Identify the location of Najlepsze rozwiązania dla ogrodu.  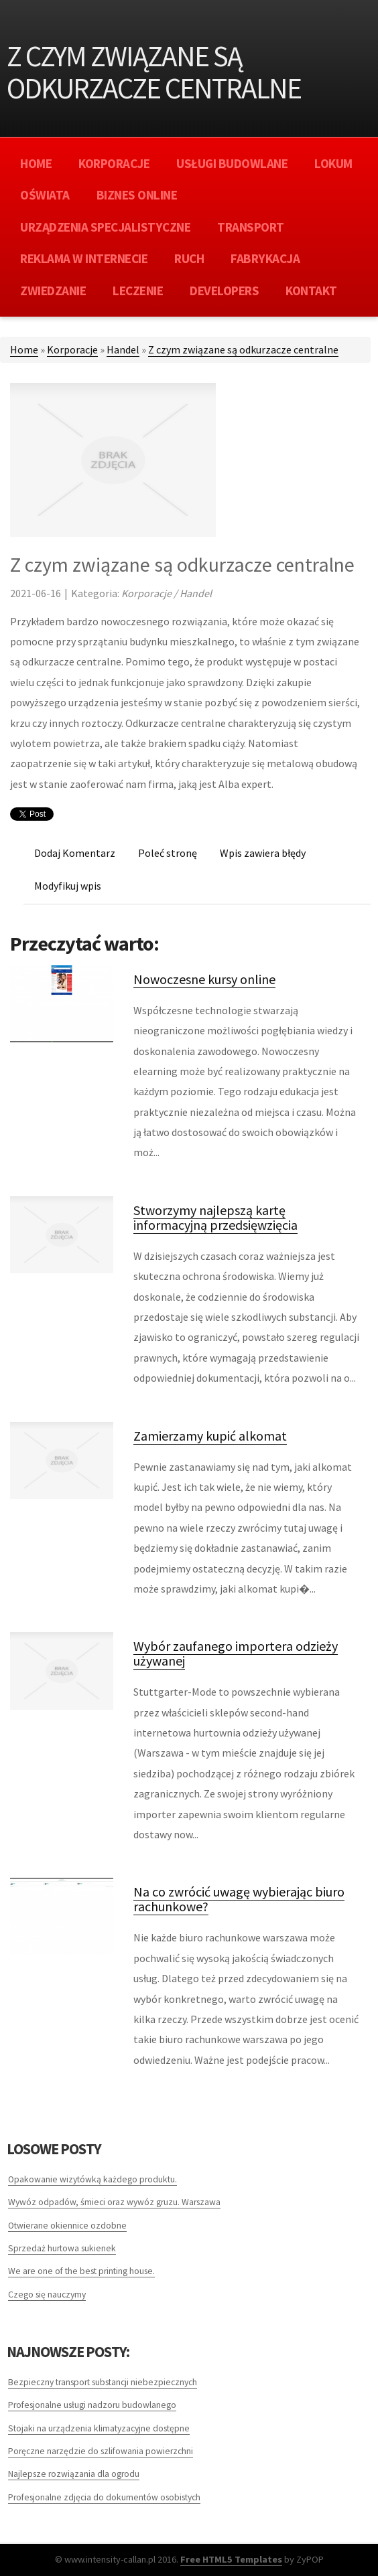
(73, 2474).